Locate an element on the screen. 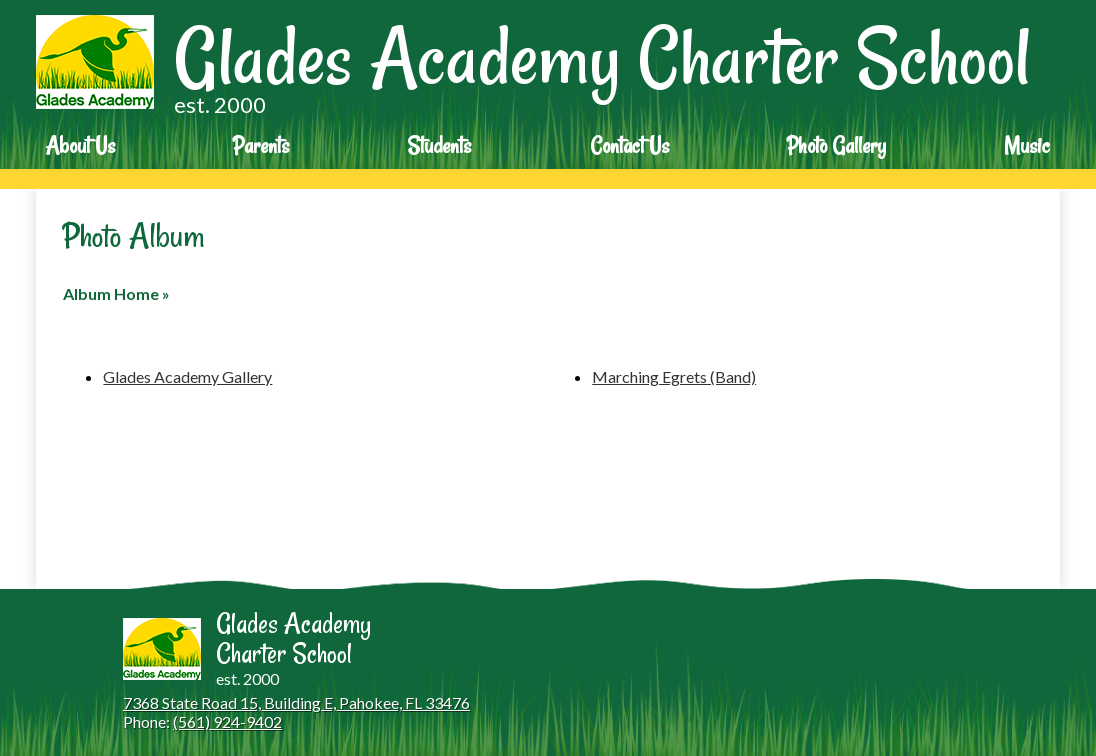 This screenshot has height=756, width=1096. Marching Egrets (Band) is located at coordinates (674, 376).